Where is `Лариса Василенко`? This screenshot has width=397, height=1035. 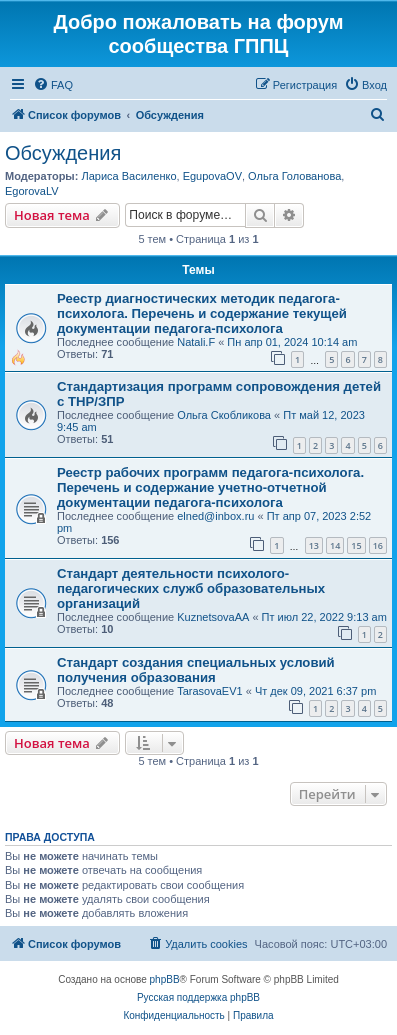 Лариса Василенко is located at coordinates (128, 176).